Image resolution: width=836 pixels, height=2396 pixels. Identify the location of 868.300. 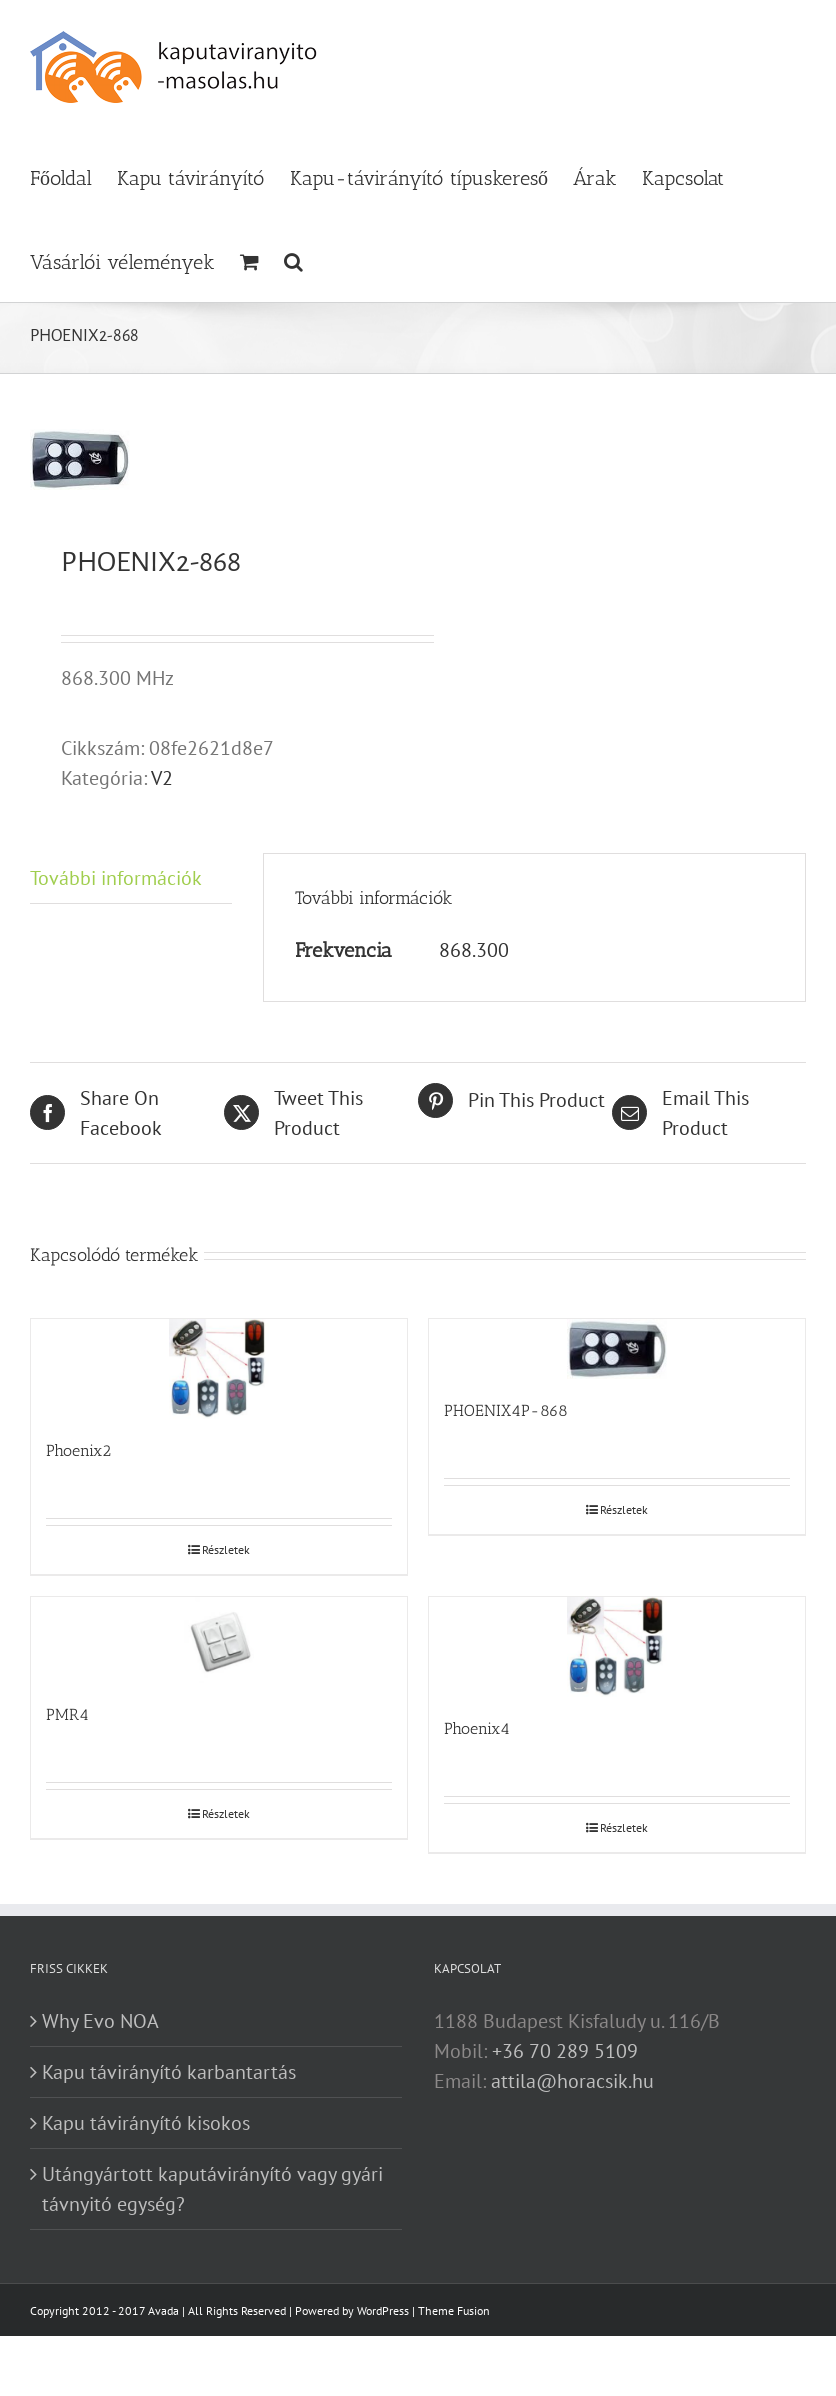
(474, 950).